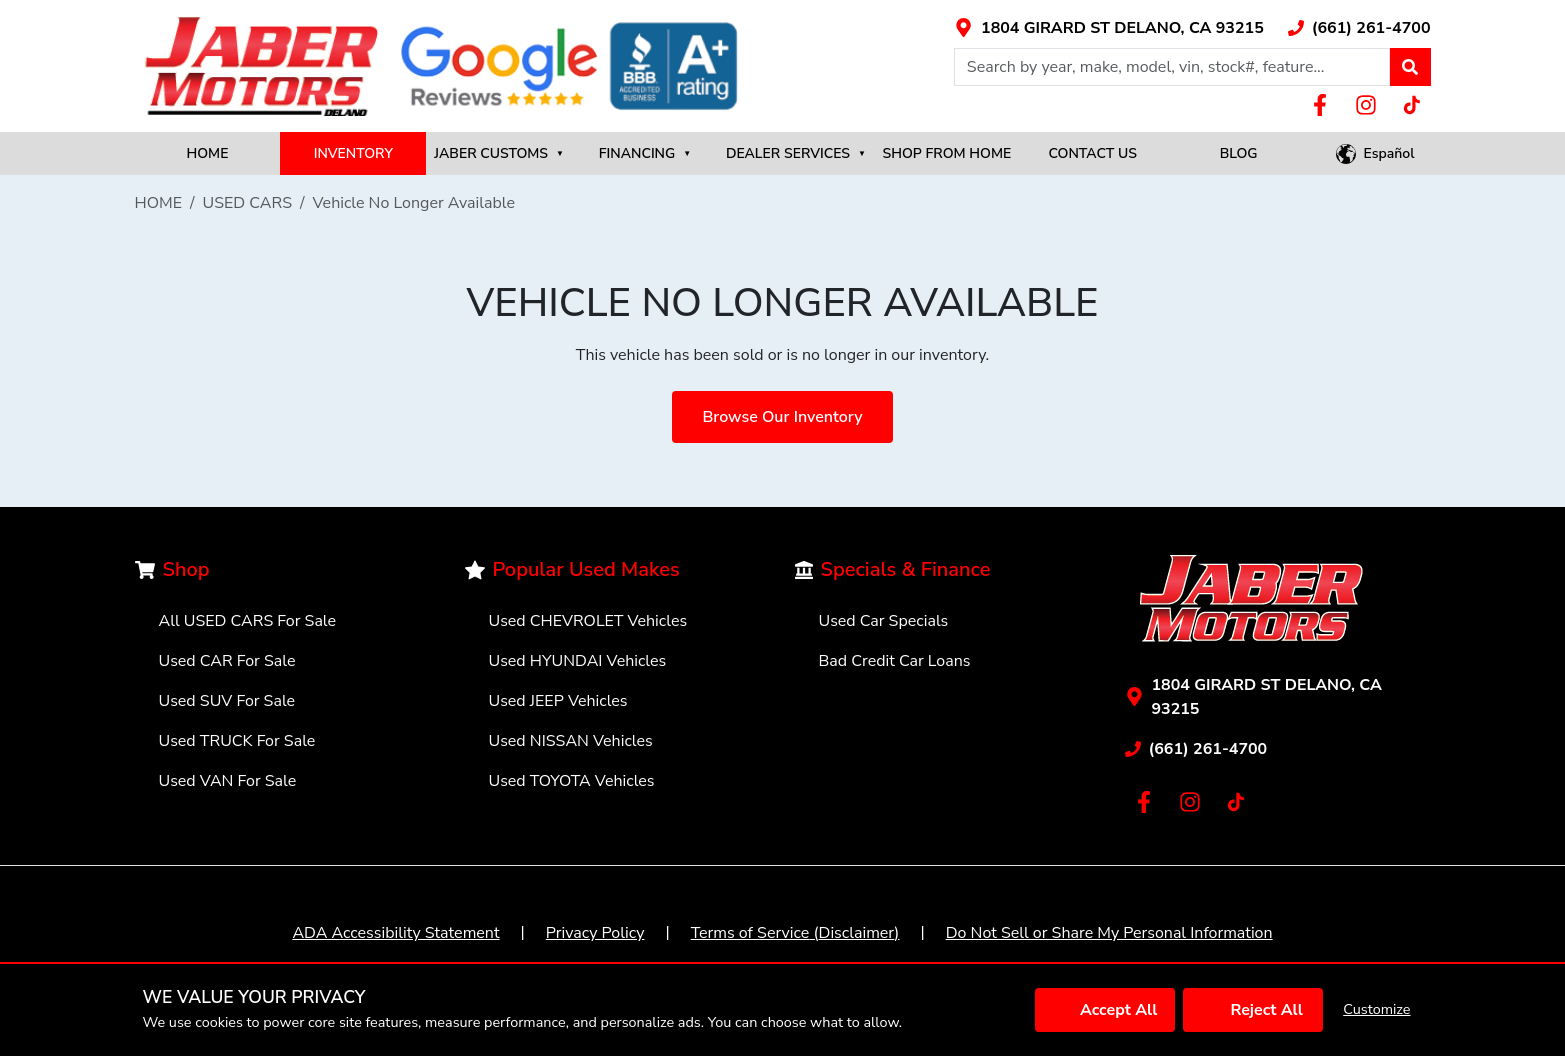 The image size is (1565, 1056). What do you see at coordinates (1239, 153) in the screenshot?
I see `BLOG` at bounding box center [1239, 153].